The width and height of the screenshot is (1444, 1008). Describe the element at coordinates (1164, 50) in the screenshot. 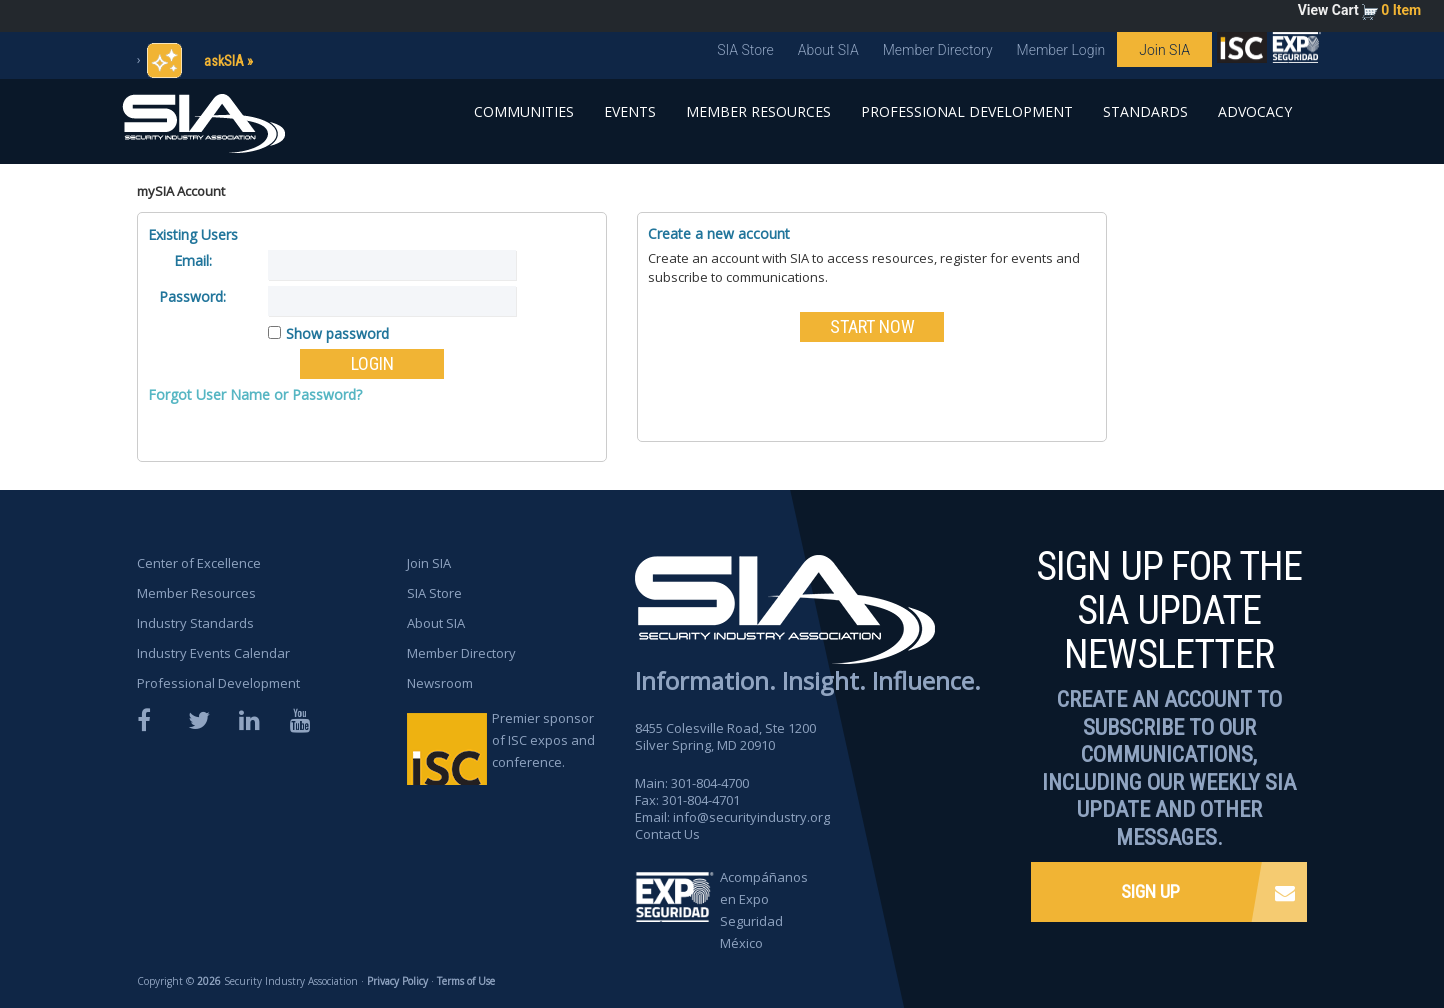

I see `Join SIA` at that location.